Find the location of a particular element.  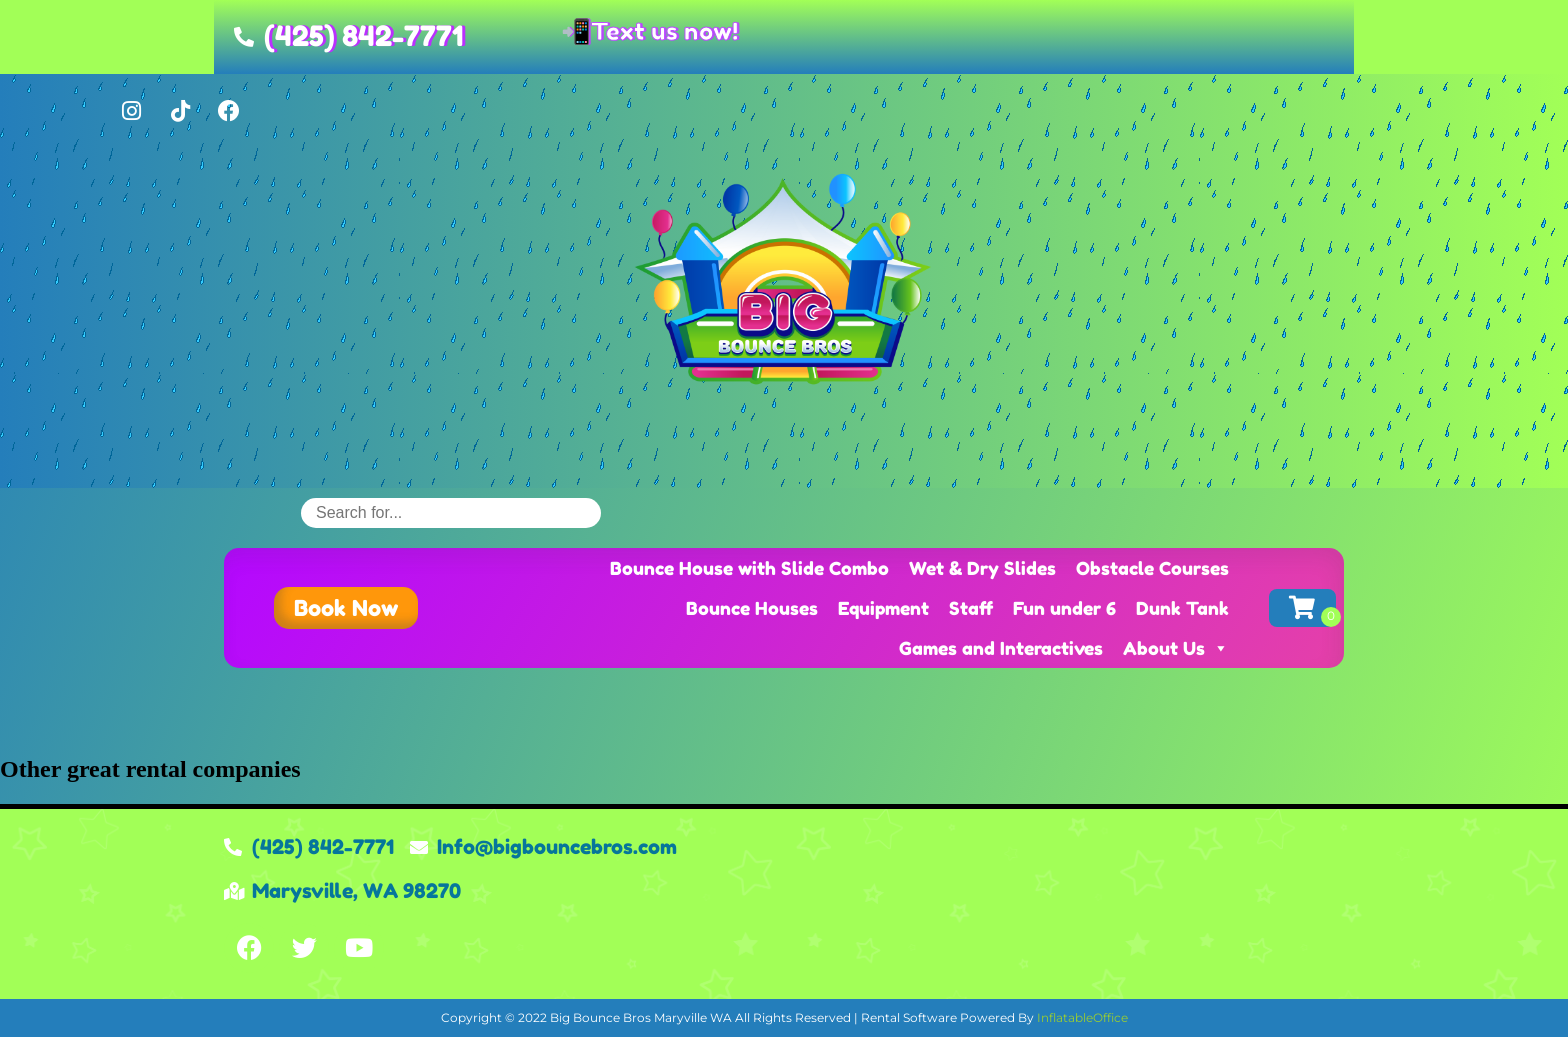

About Us is located at coordinates (1176, 648).